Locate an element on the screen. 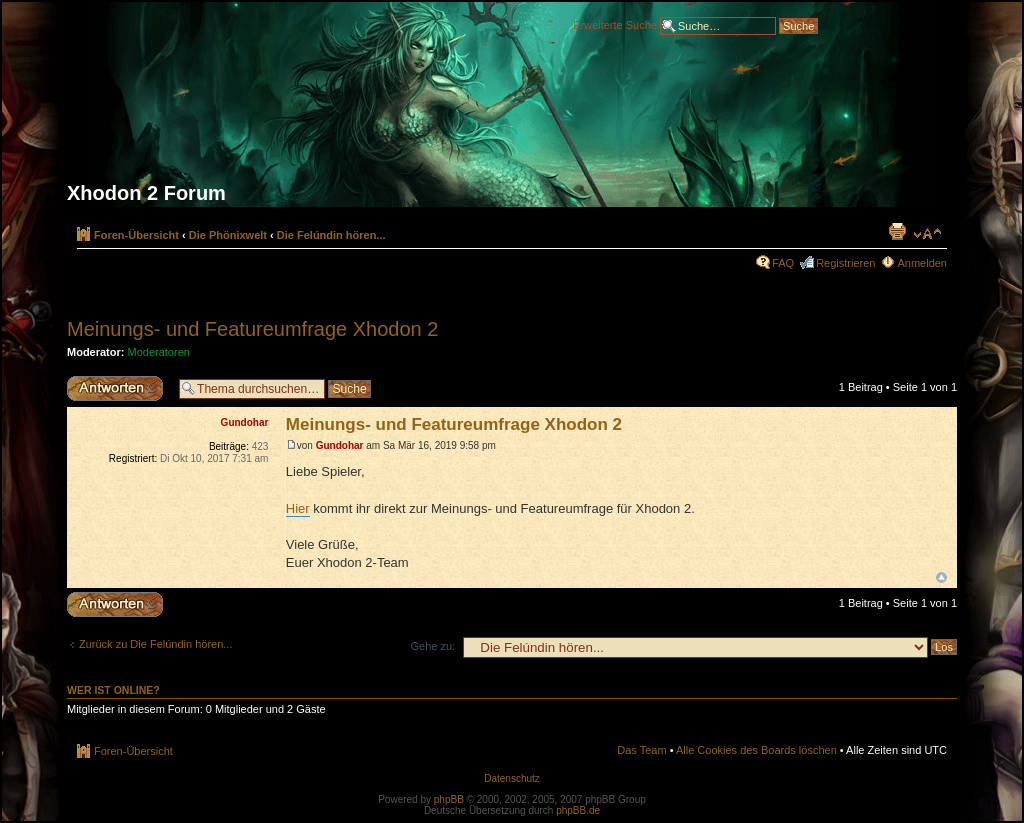 The height and width of the screenshot is (823, 1024). Antwort erstellen is located at coordinates (118, 388).